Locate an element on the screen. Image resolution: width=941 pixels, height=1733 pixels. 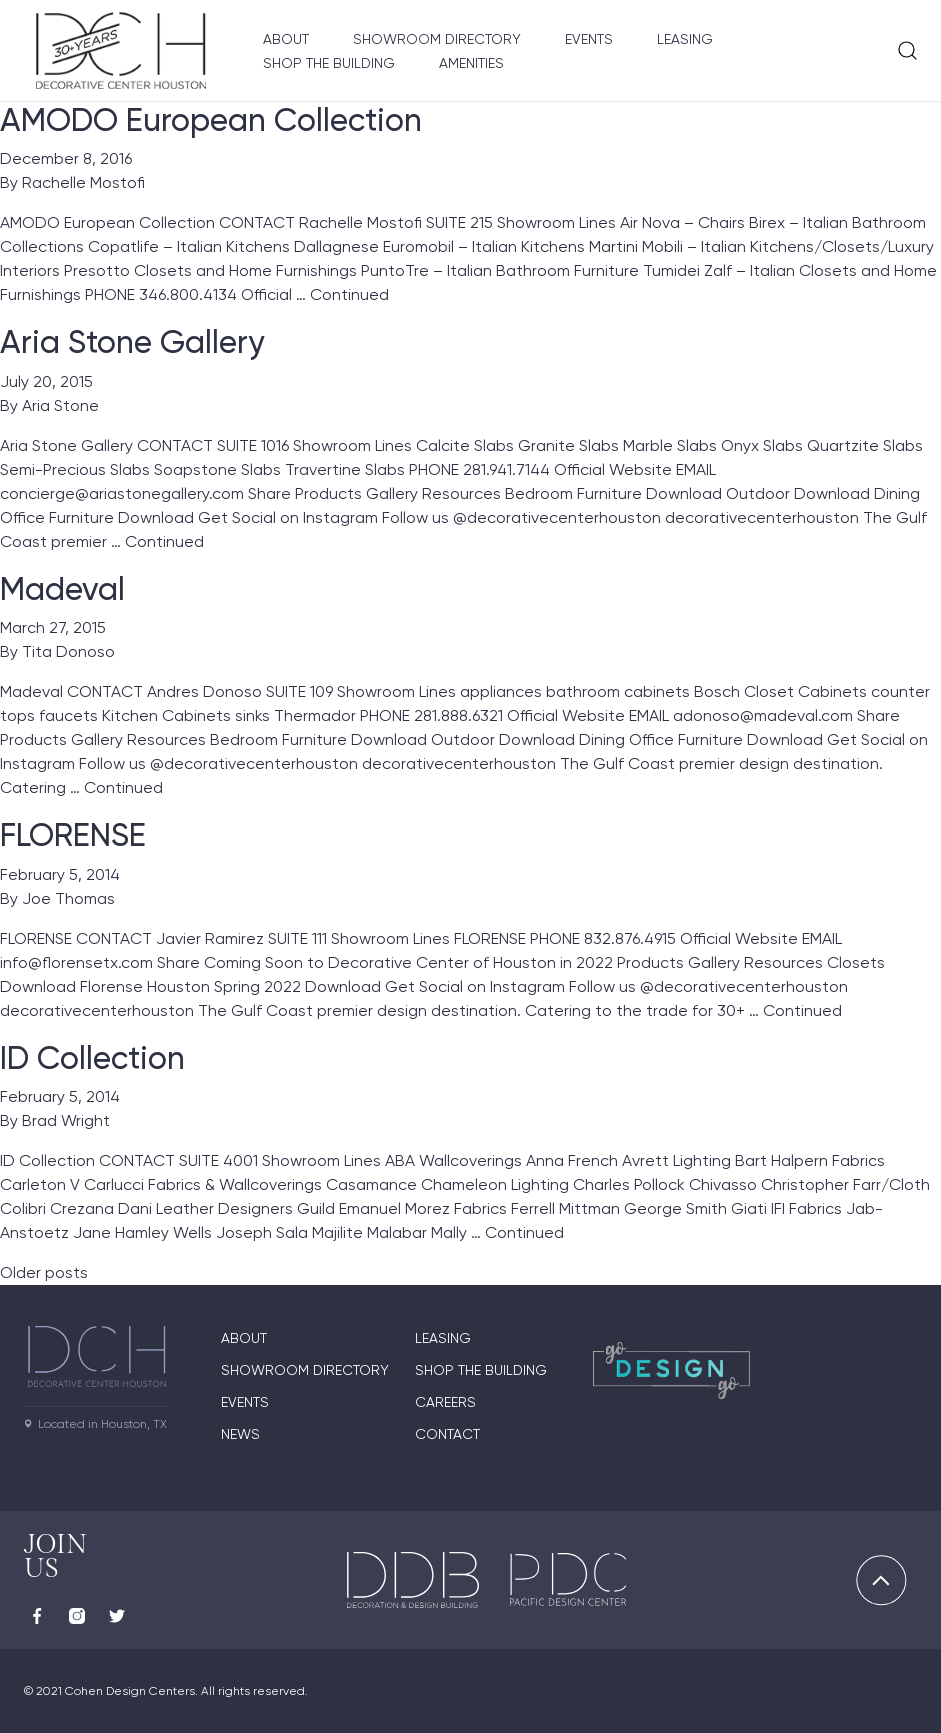
News is located at coordinates (240, 1434).